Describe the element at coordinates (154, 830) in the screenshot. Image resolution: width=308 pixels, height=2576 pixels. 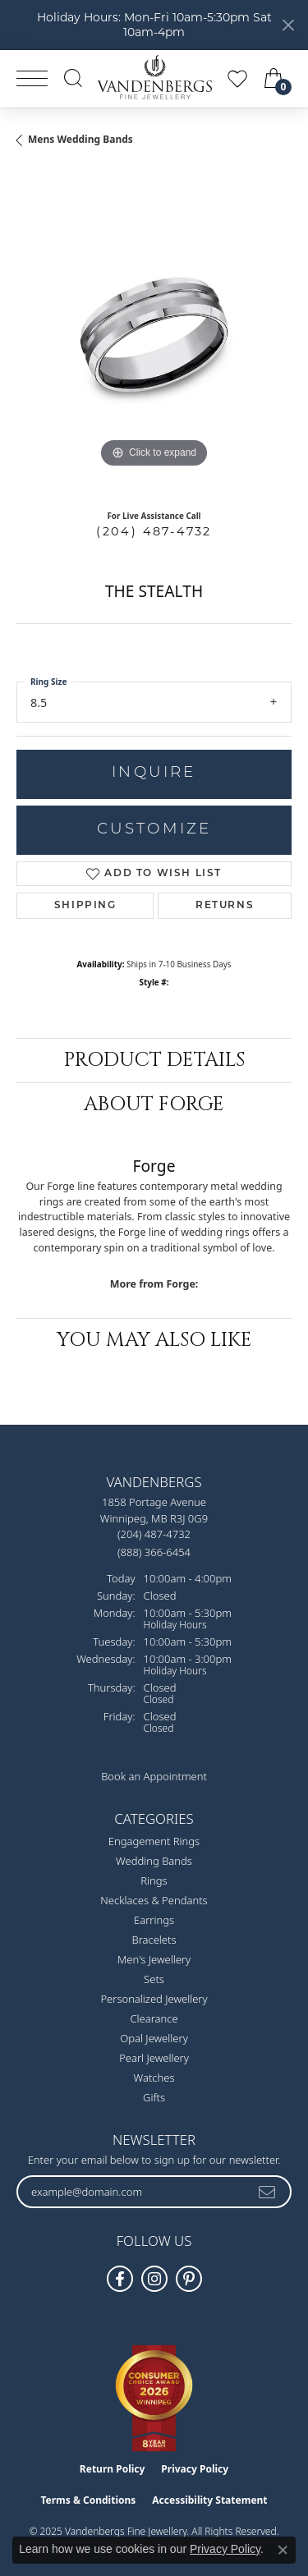
I see `Customize [button]` at that location.